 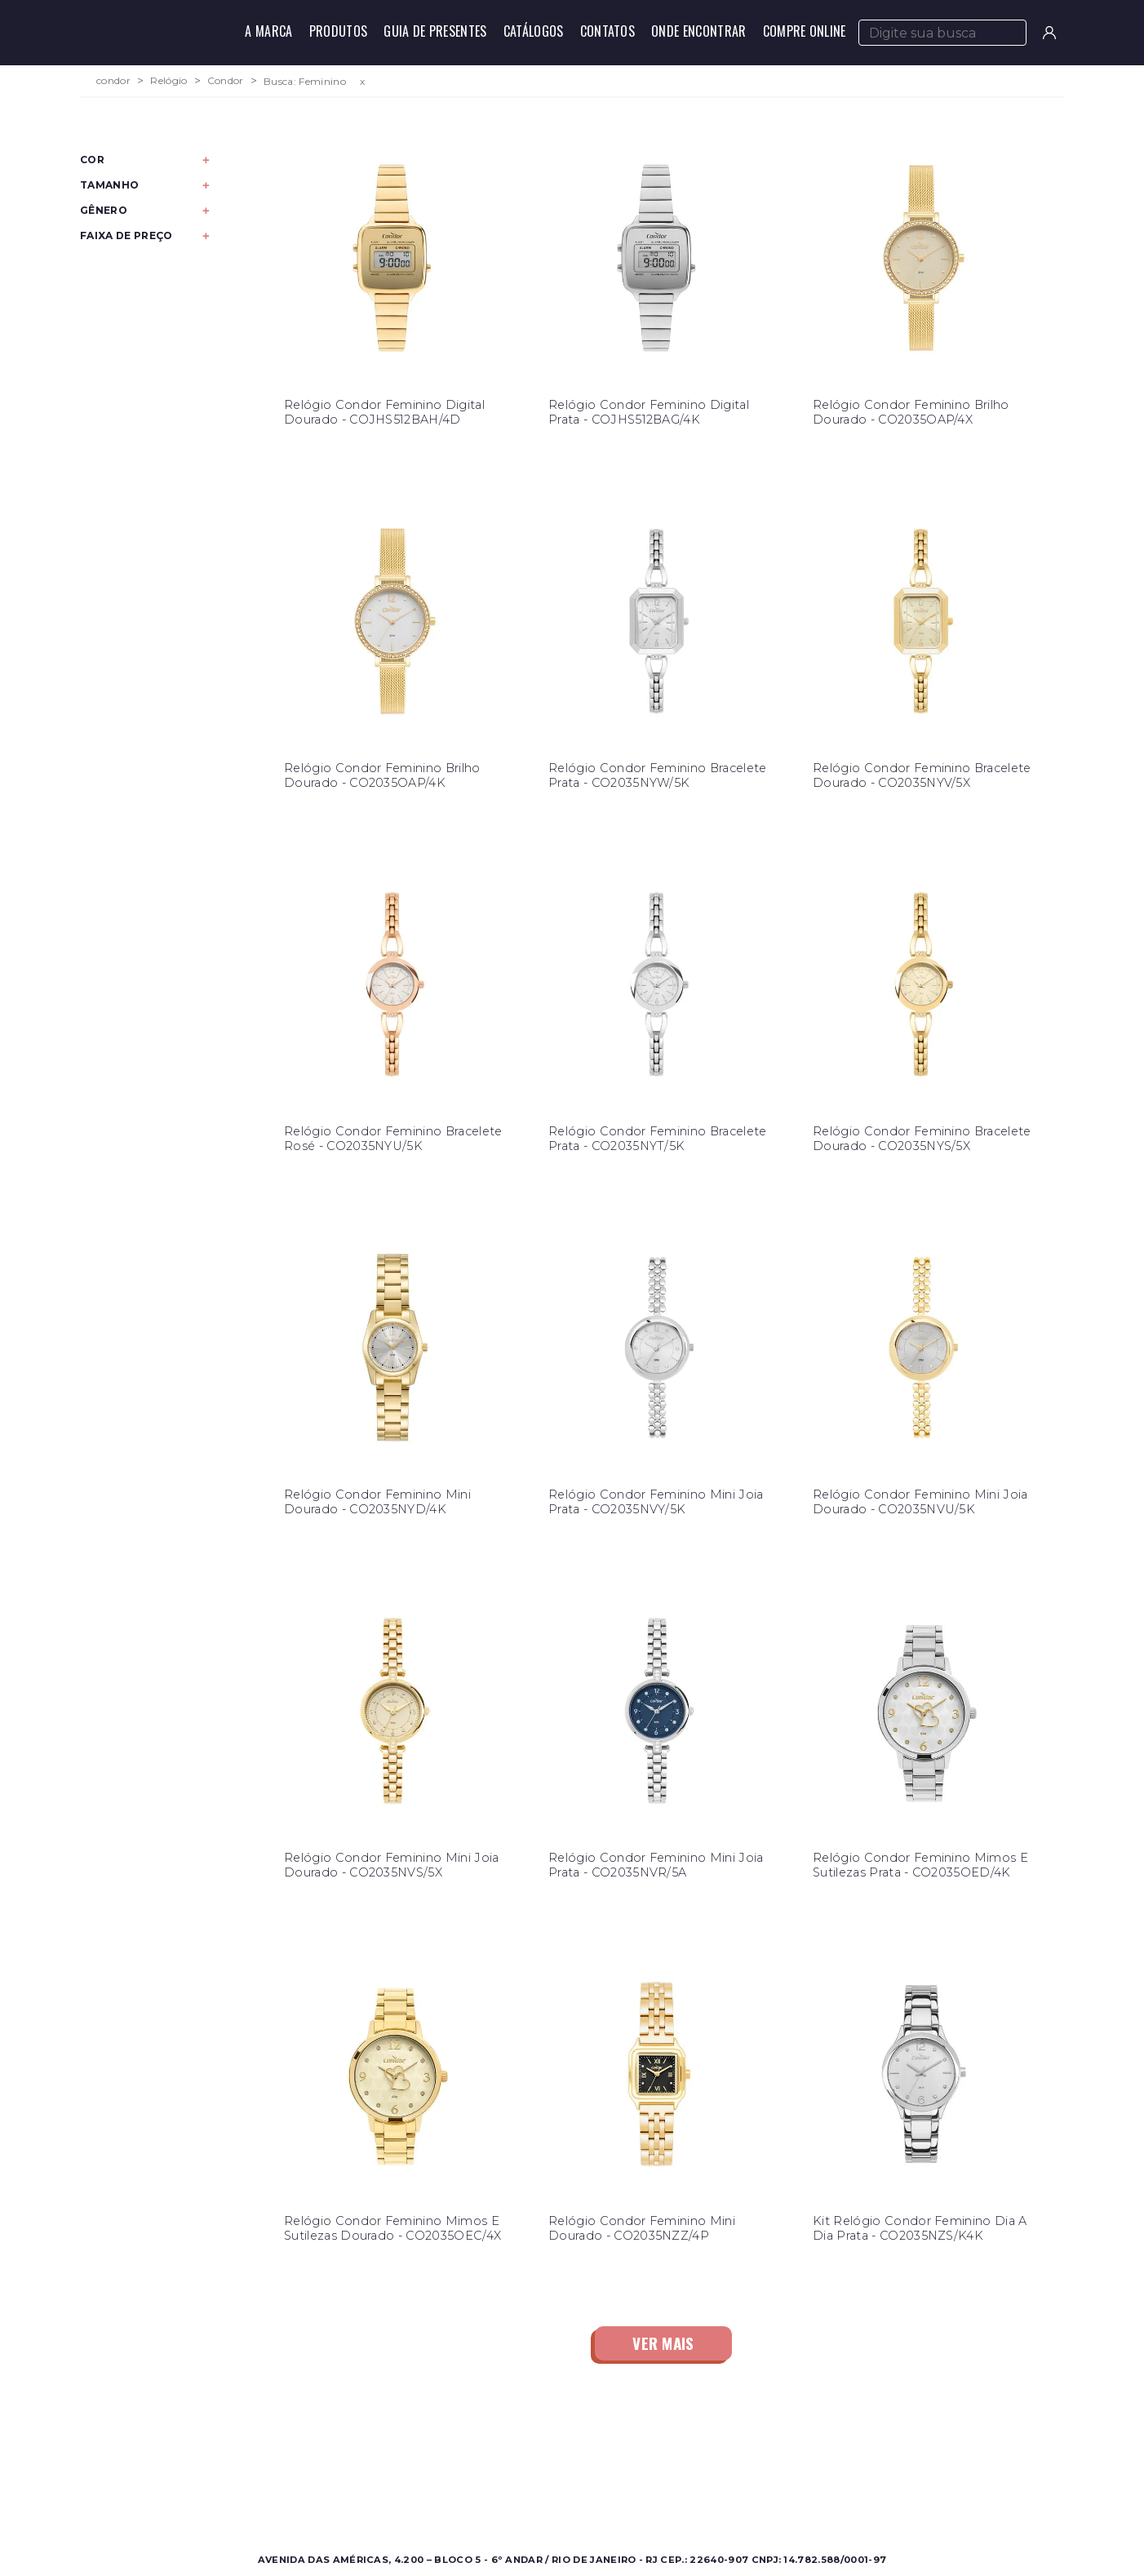 What do you see at coordinates (719, 2455) in the screenshot?
I see `Contato` at bounding box center [719, 2455].